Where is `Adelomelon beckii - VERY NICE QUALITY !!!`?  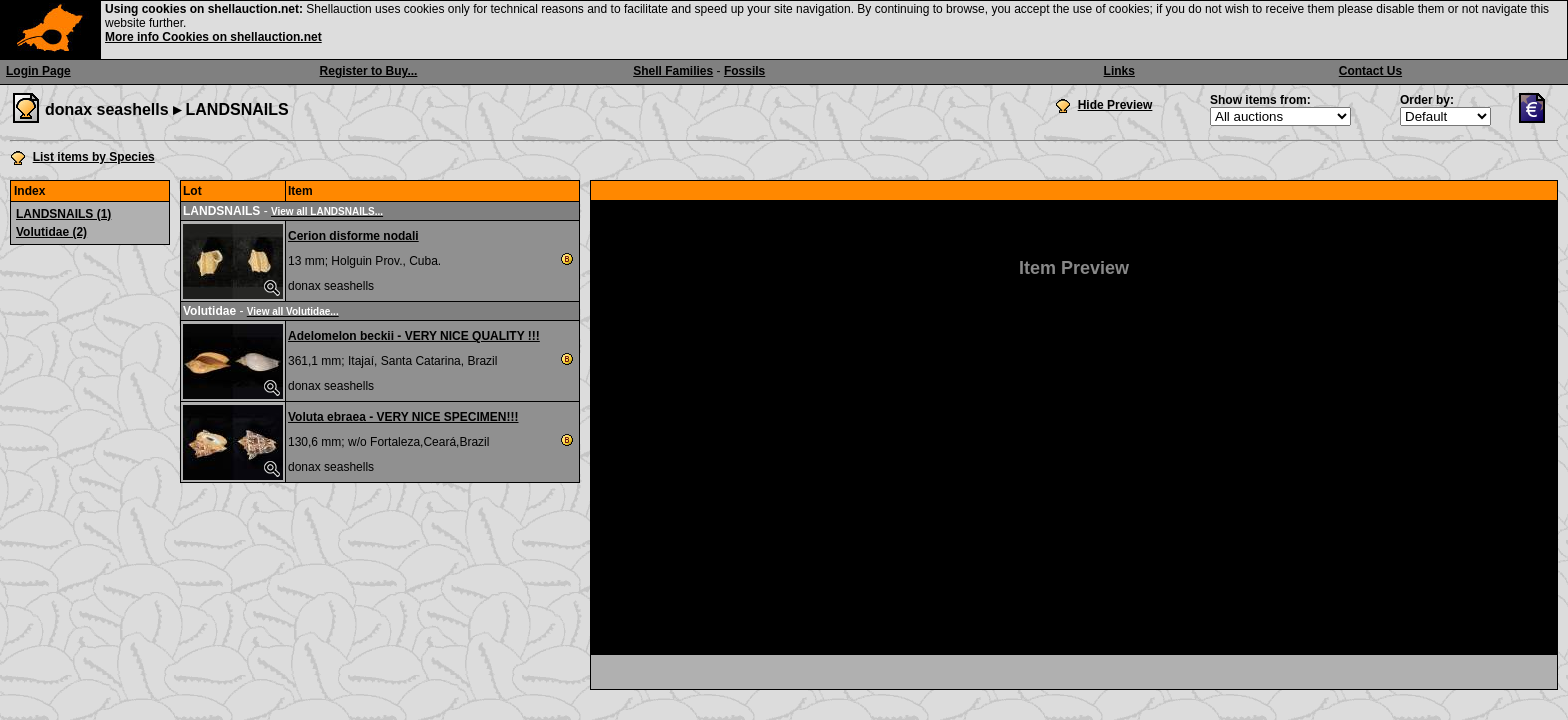 Adelomelon beckii - VERY NICE QUALITY !!! is located at coordinates (414, 336).